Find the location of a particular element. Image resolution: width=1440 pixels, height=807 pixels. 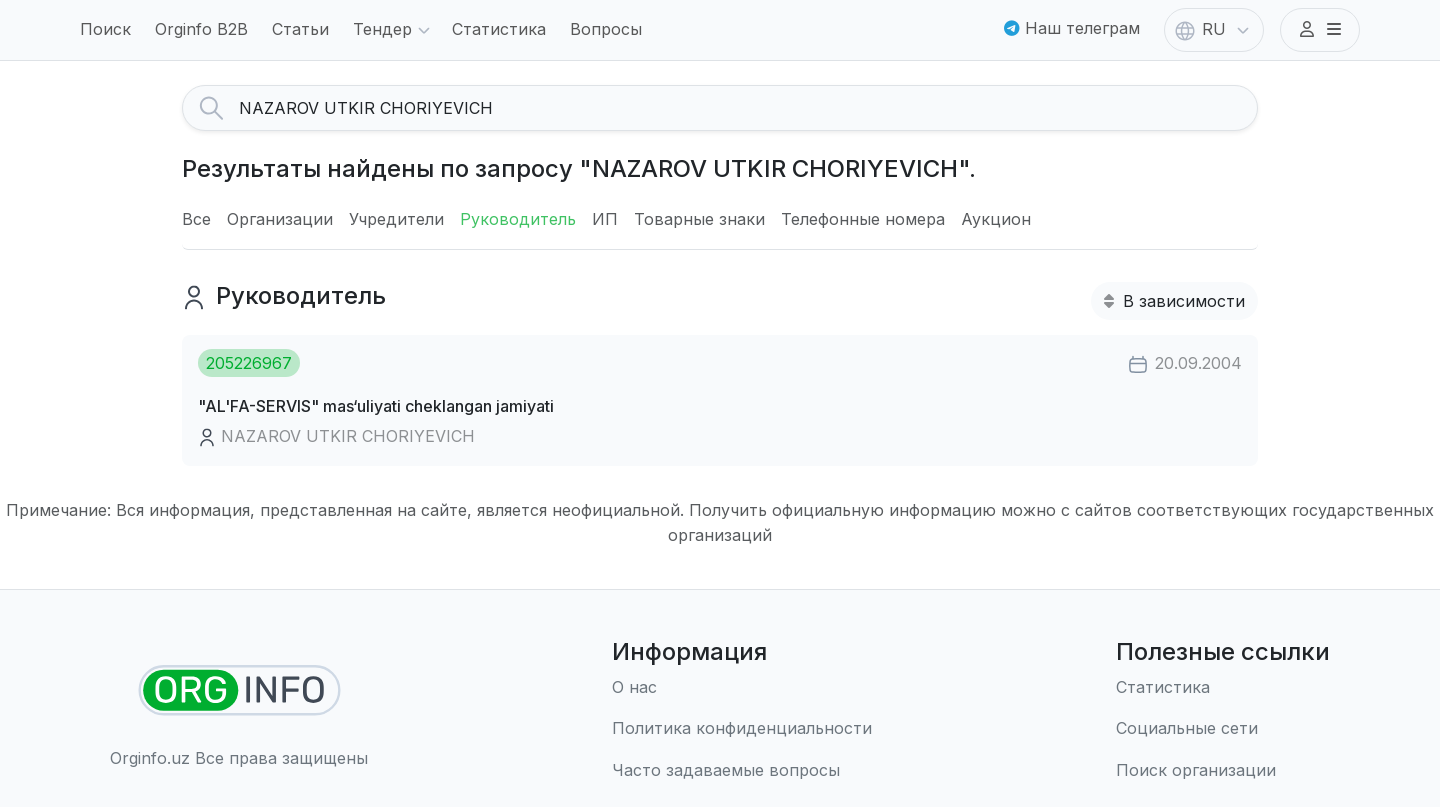

Статистика is located at coordinates (499, 29).